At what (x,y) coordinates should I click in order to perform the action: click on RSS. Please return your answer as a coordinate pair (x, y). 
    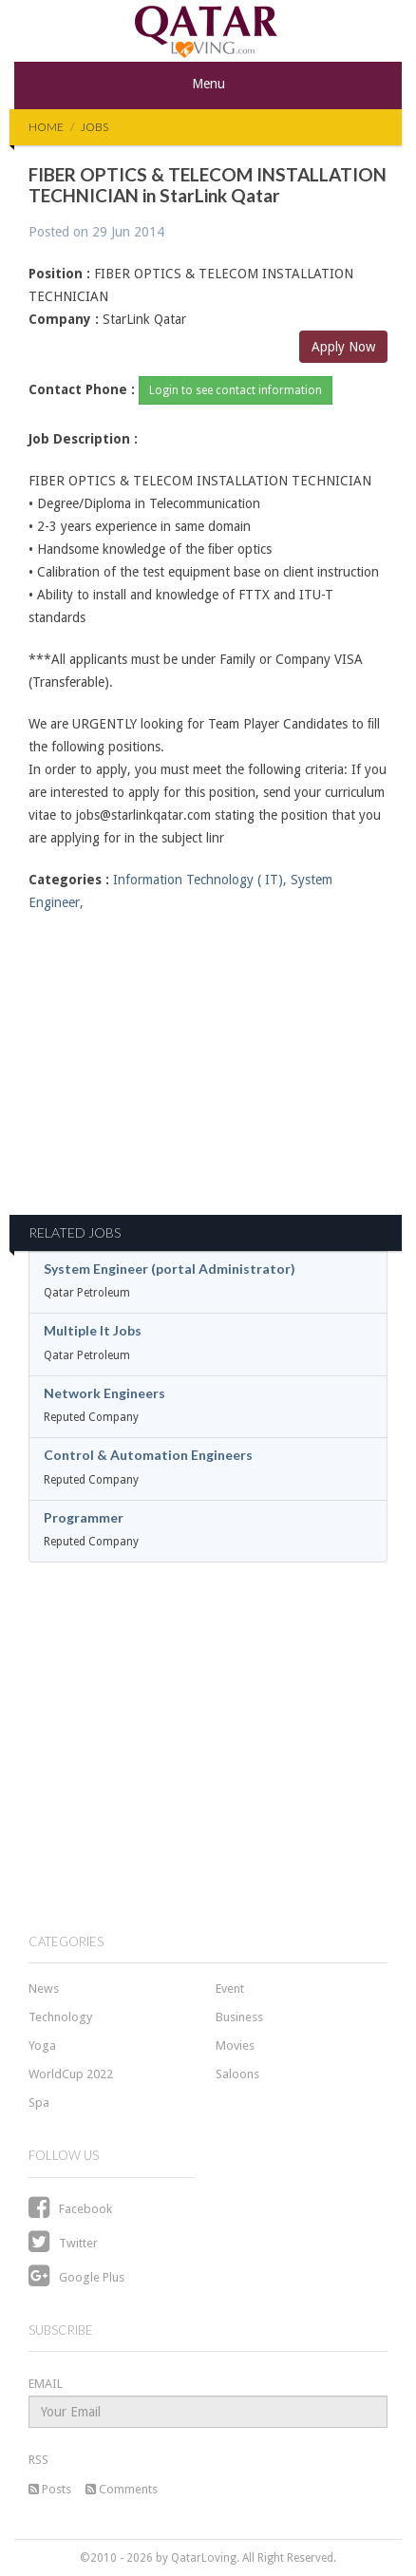
    Looking at the image, I should click on (38, 2460).